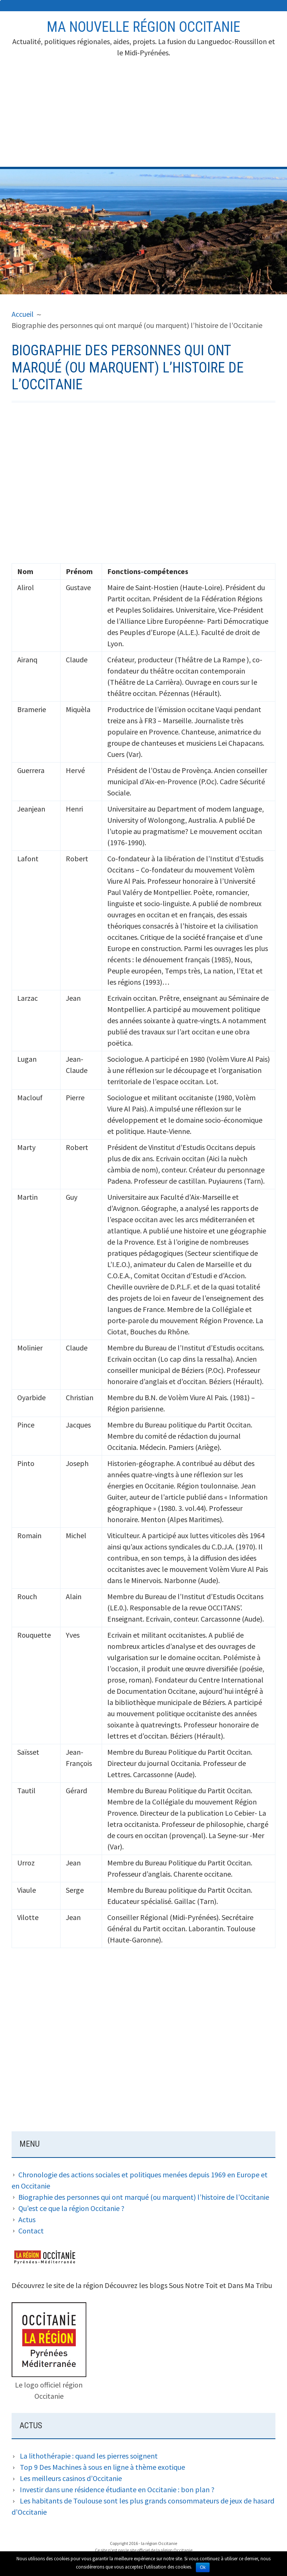 The width and height of the screenshot is (287, 2576). What do you see at coordinates (57, 2285) in the screenshot?
I see `Découvrez le site de la région` at bounding box center [57, 2285].